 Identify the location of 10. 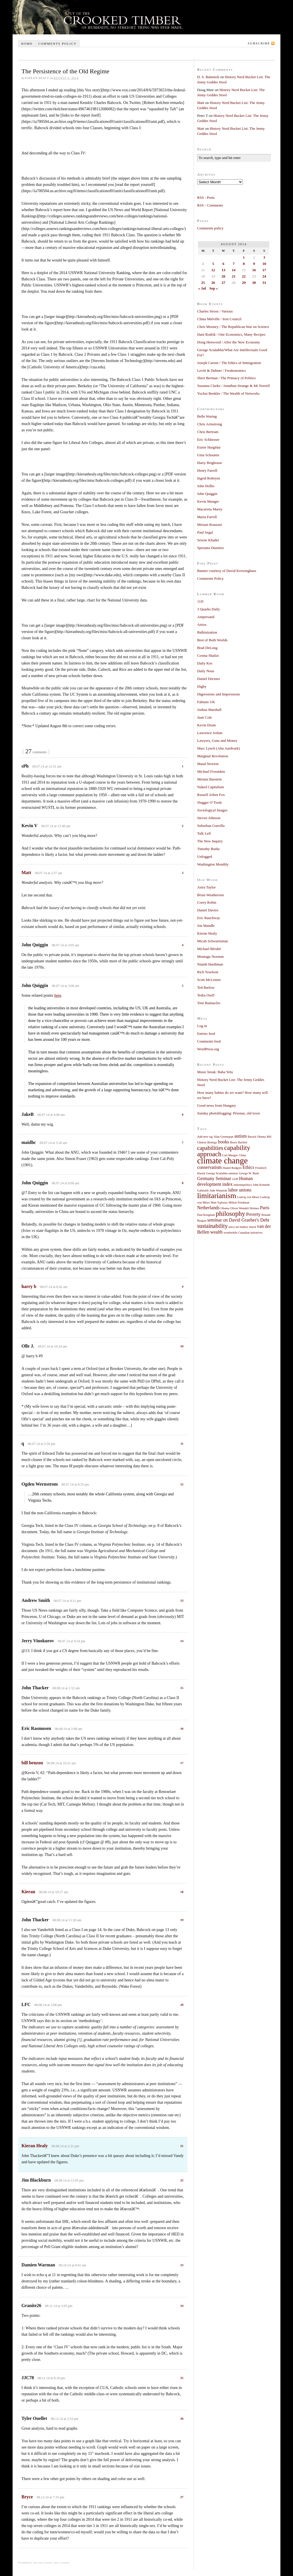
(181, 1346).